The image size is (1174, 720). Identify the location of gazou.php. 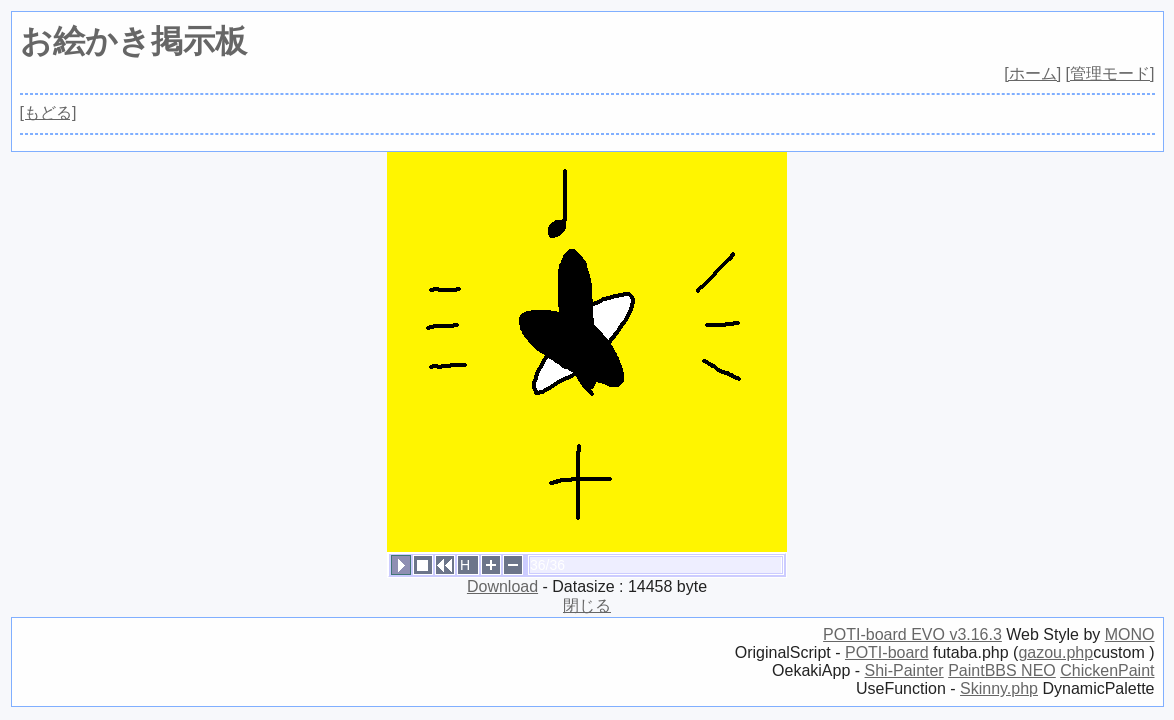
(1055, 652).